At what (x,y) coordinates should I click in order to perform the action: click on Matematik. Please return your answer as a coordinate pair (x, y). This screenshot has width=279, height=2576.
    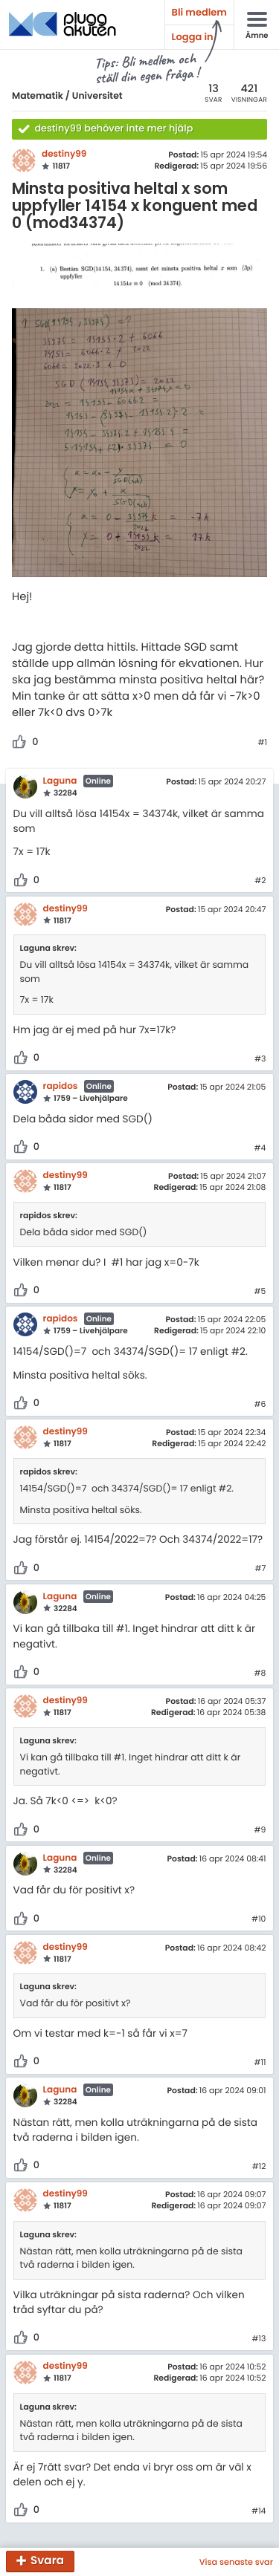
    Looking at the image, I should click on (37, 96).